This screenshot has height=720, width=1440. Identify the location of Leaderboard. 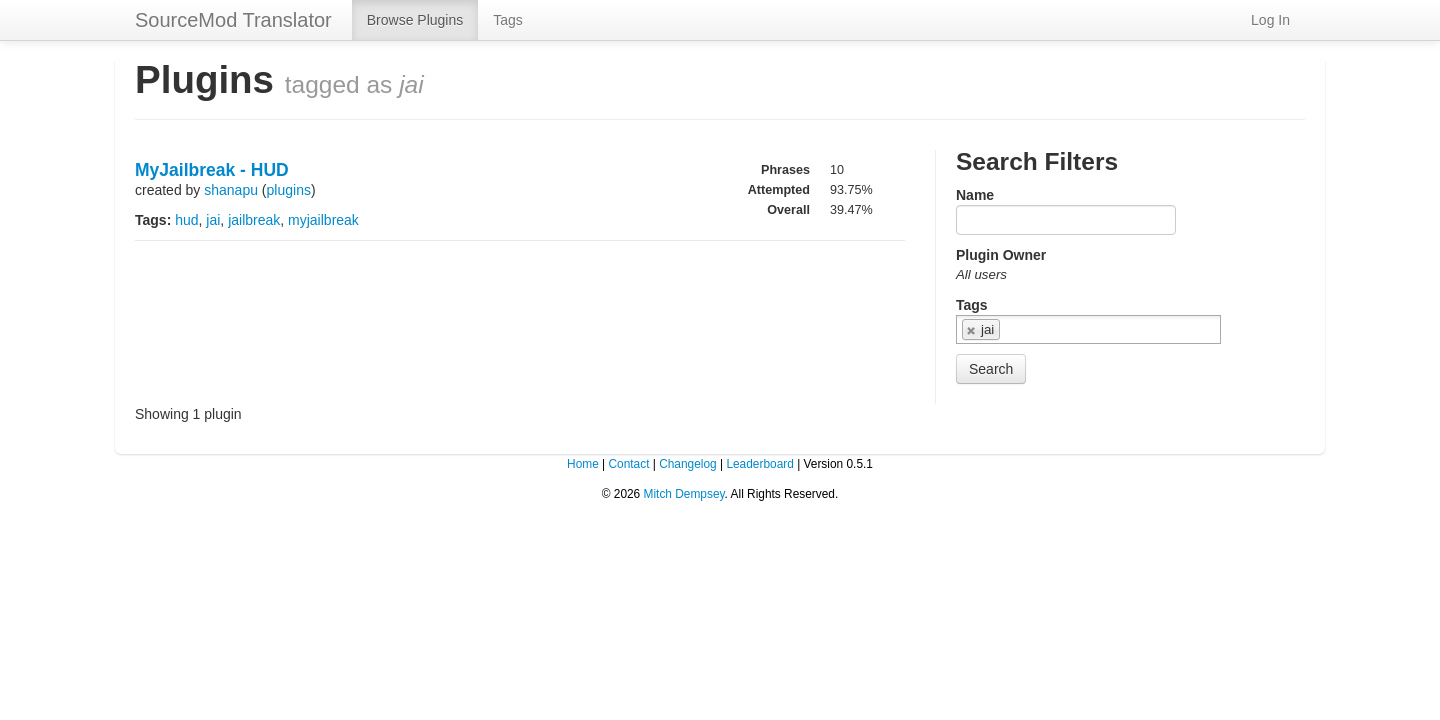
(759, 464).